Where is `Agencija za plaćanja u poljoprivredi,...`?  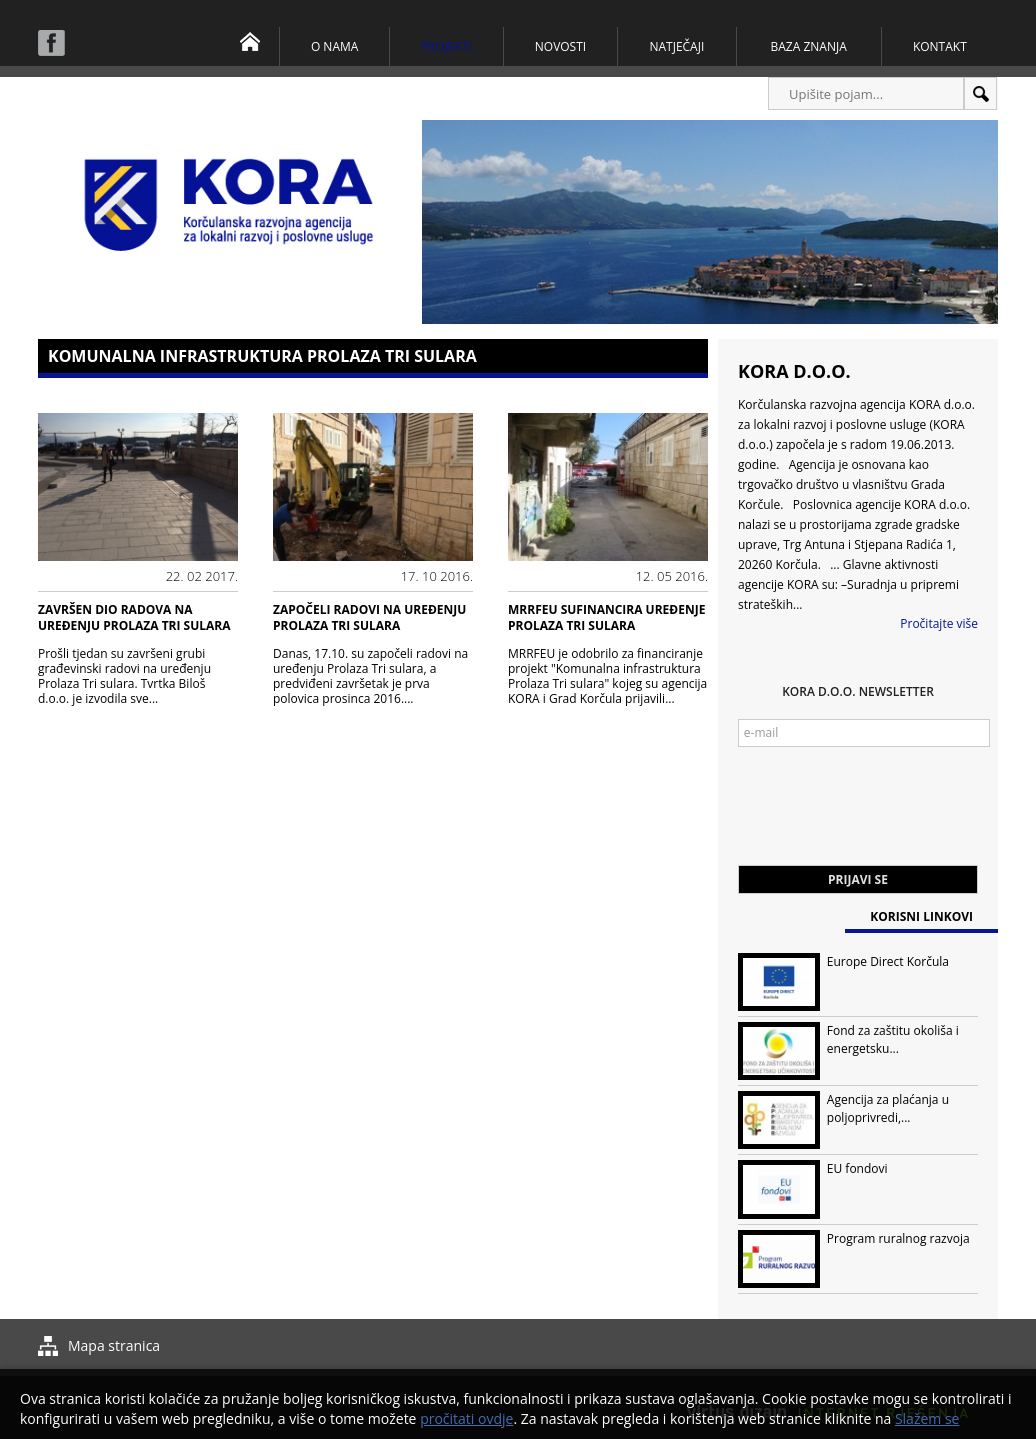 Agencija za plaćanja u poljoprivredi,... is located at coordinates (888, 1108).